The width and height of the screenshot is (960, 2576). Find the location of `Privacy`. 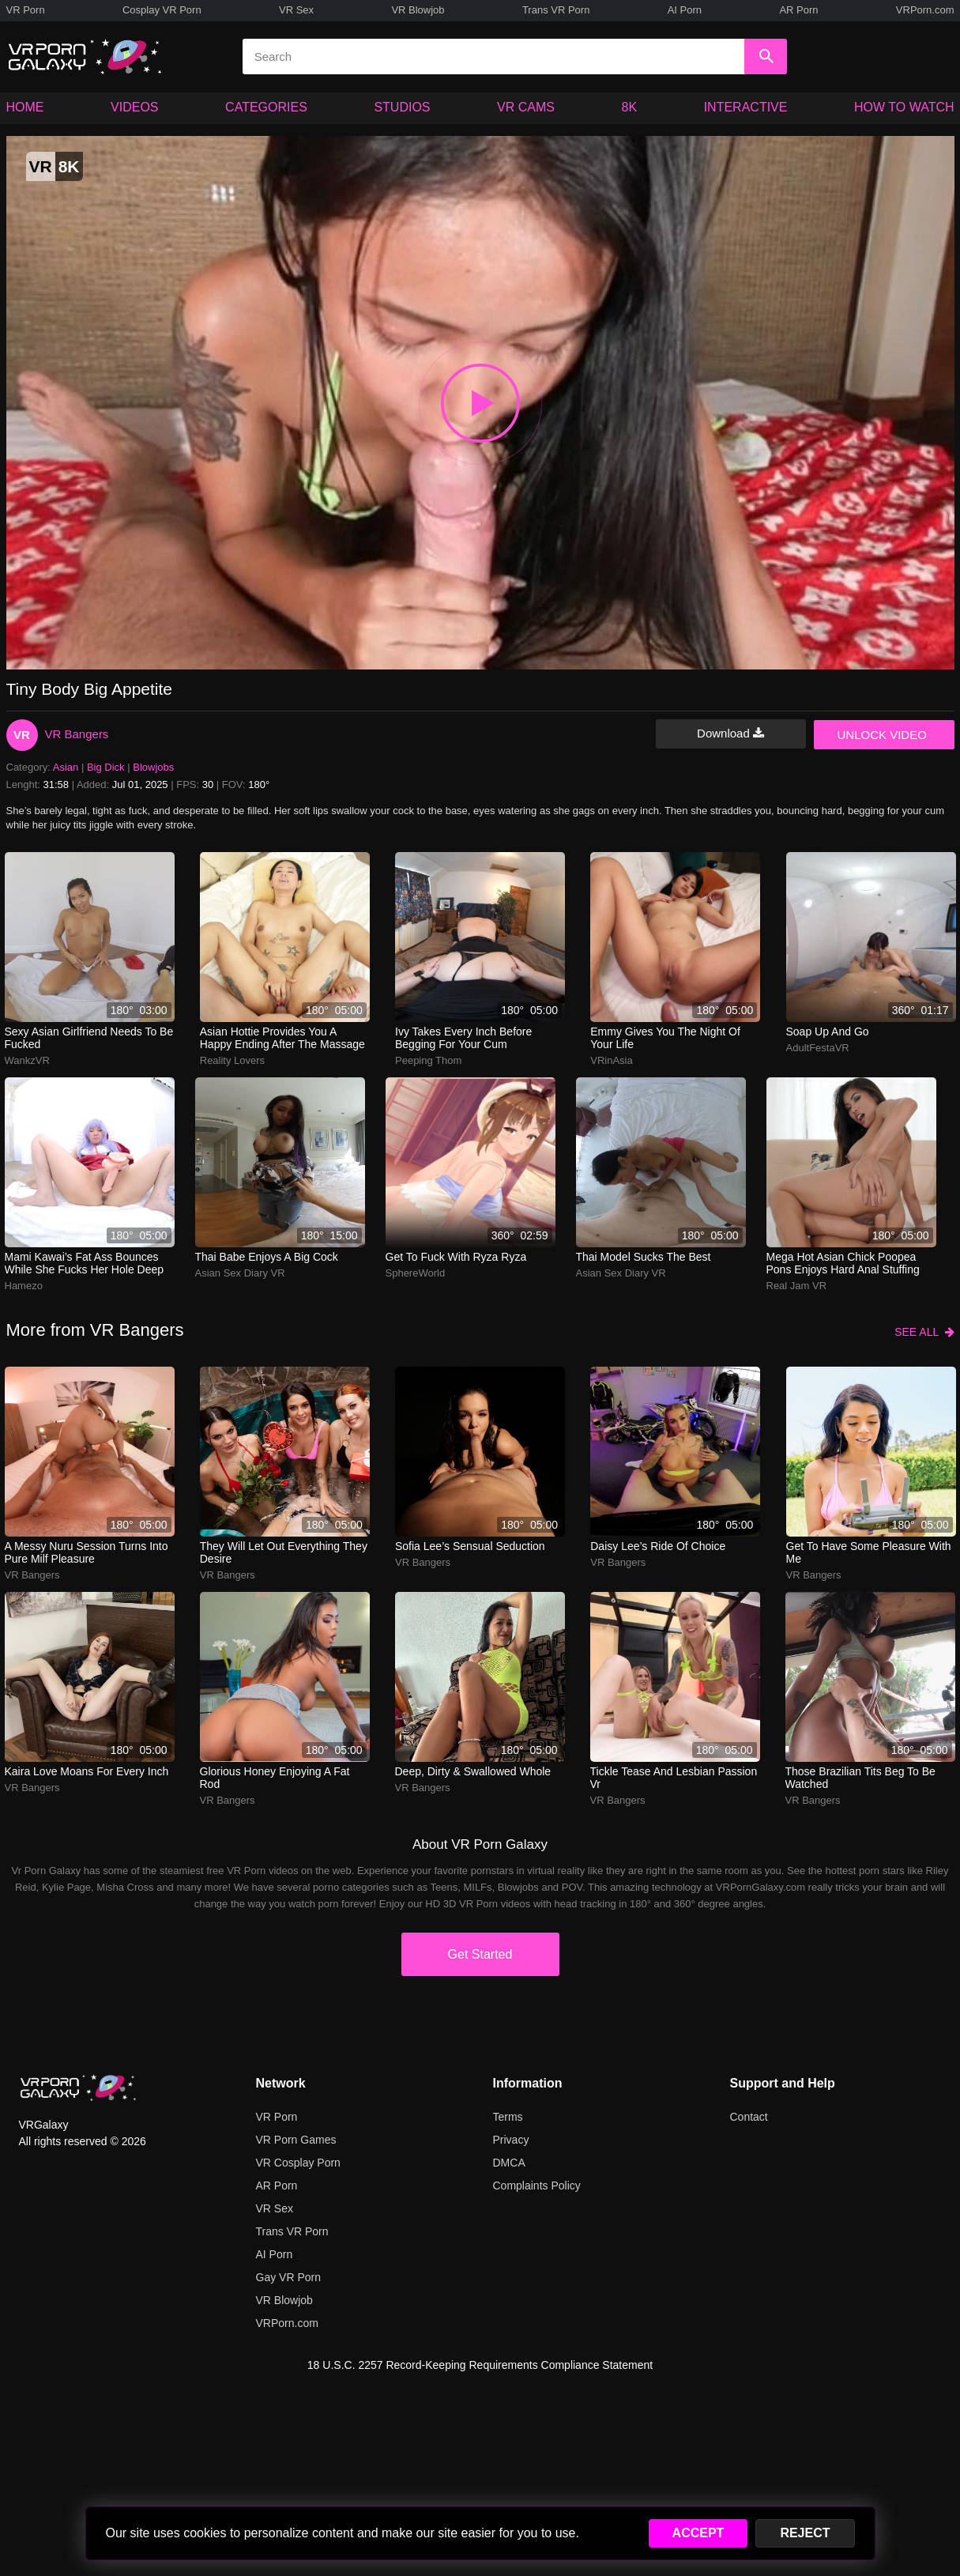

Privacy is located at coordinates (511, 2139).